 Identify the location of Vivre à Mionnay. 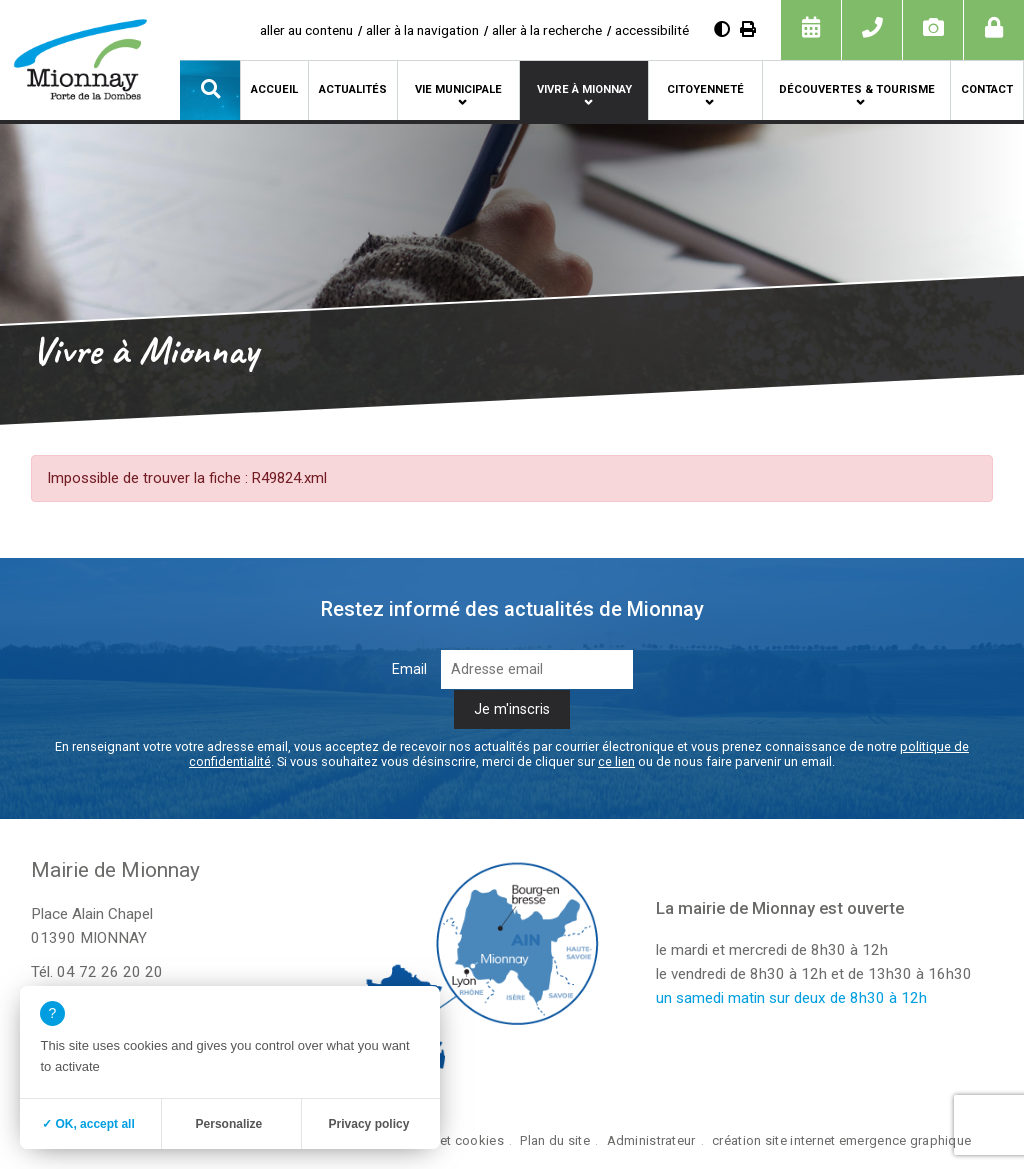
(584, 89).